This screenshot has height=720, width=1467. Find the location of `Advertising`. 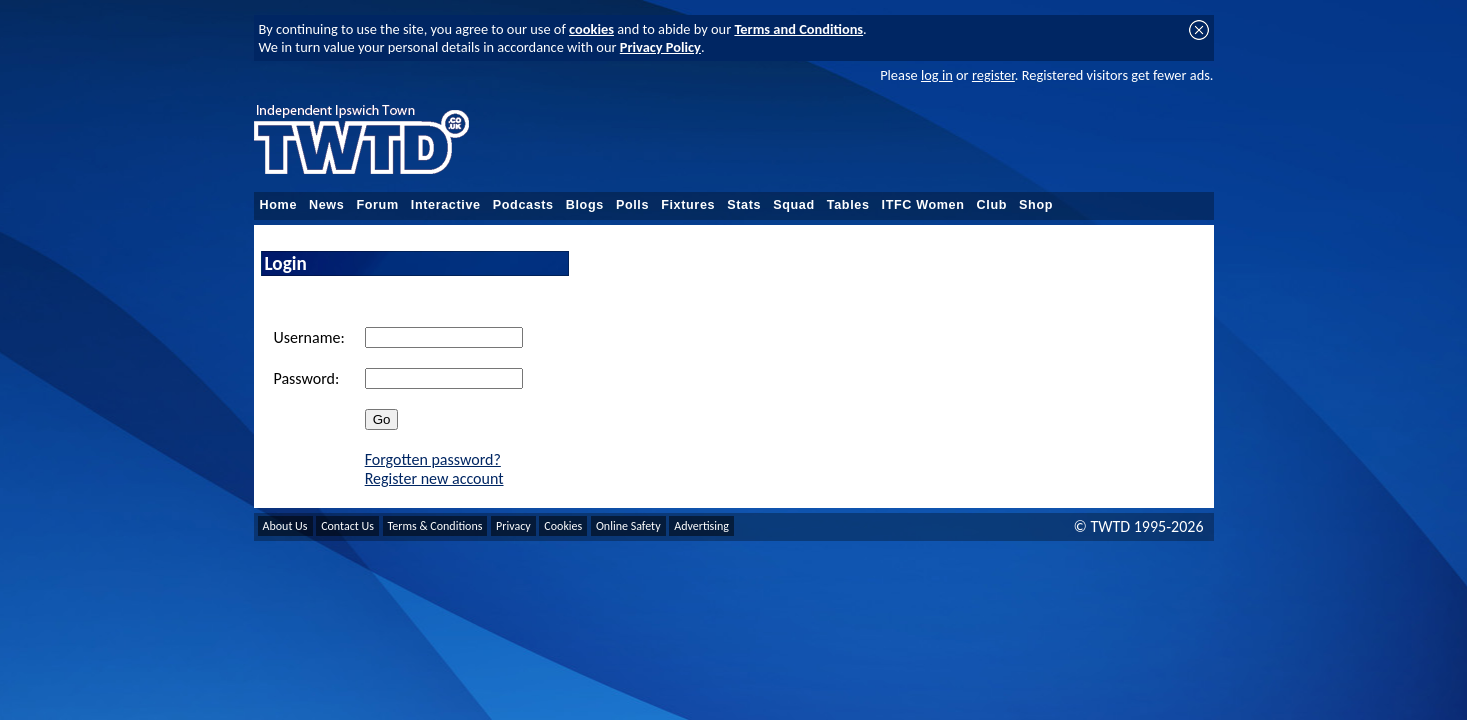

Advertising is located at coordinates (701, 526).